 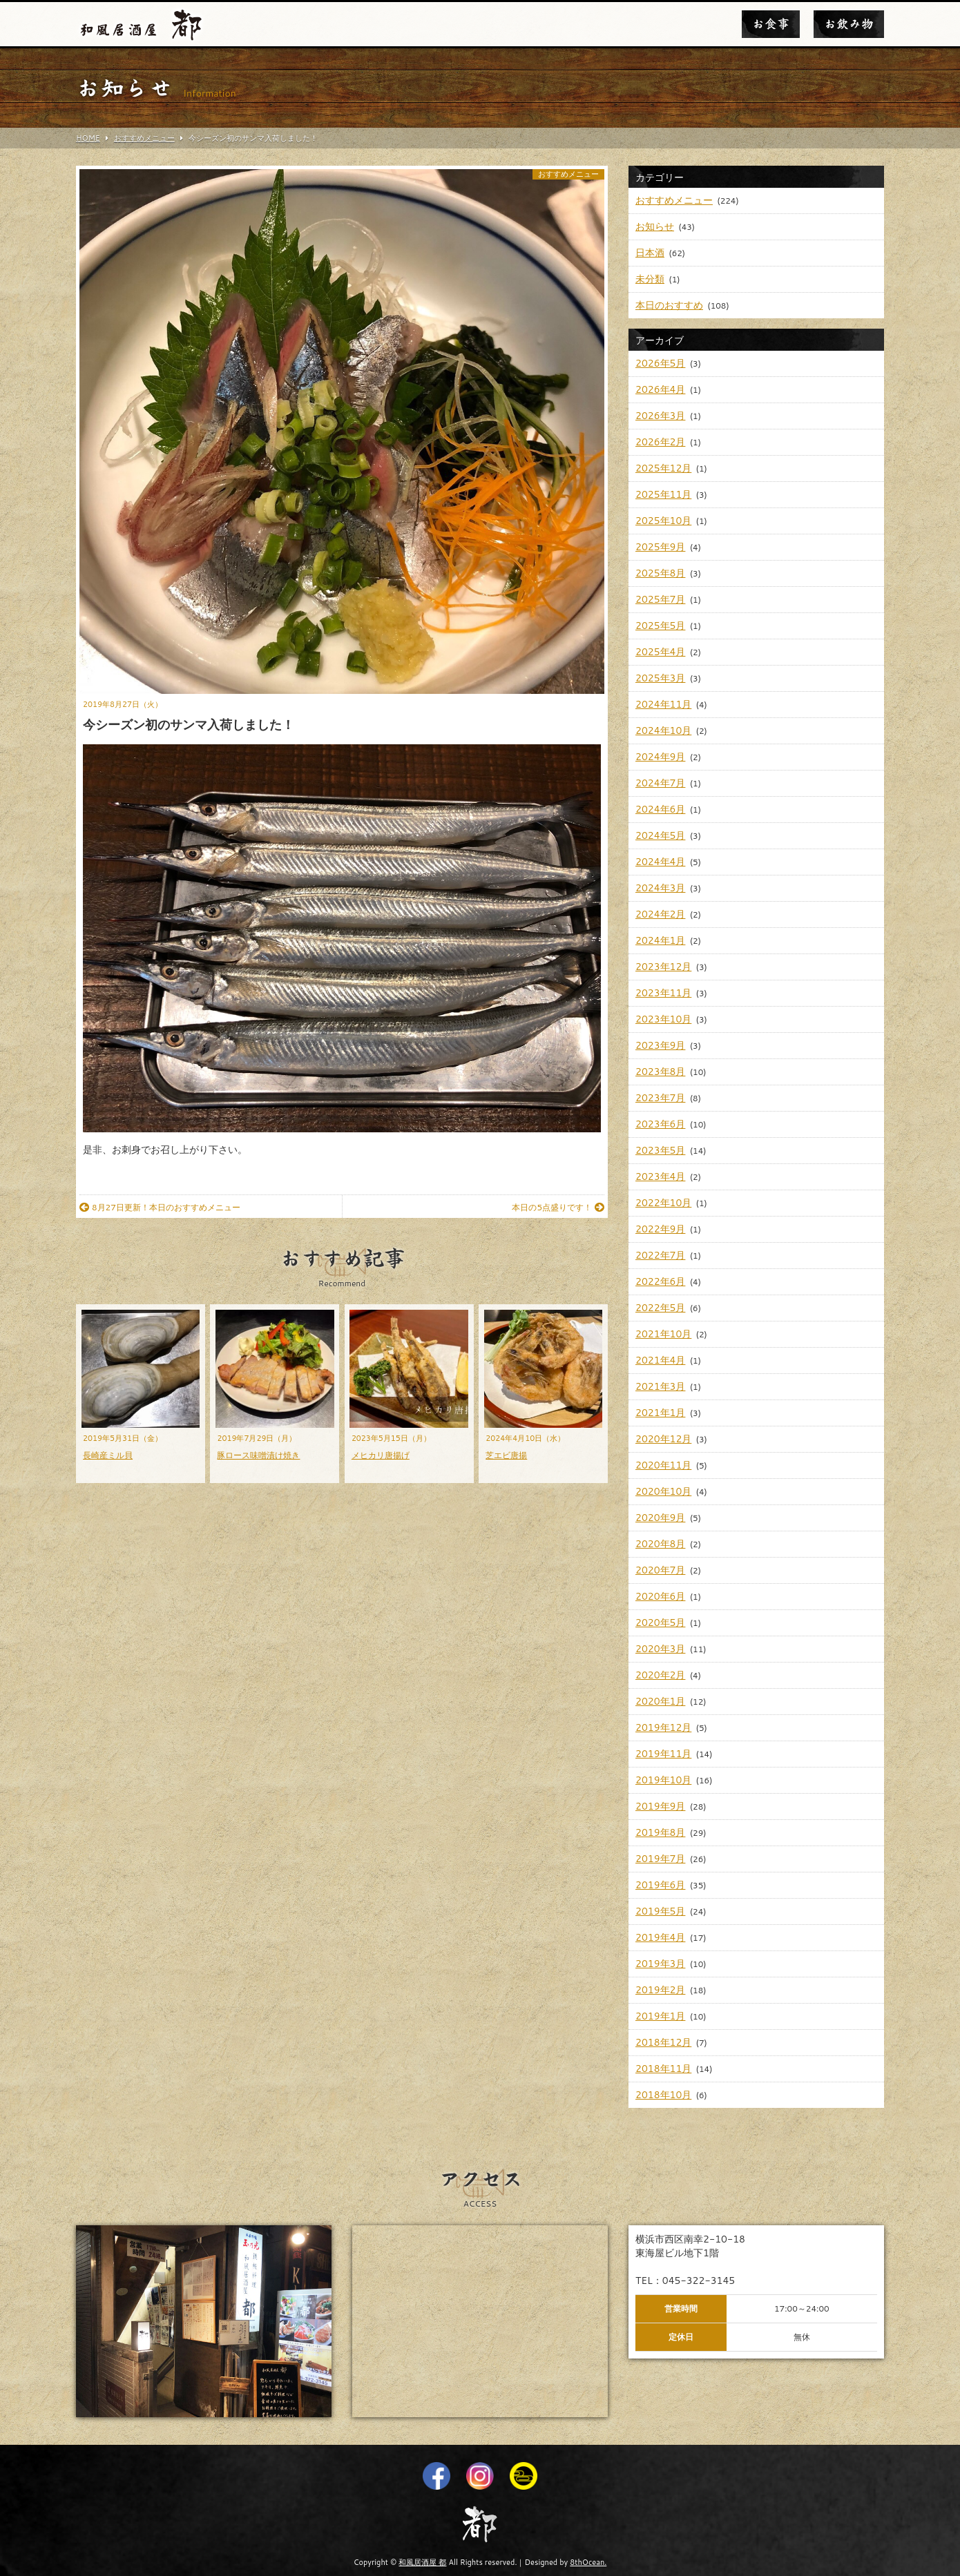 What do you see at coordinates (660, 1885) in the screenshot?
I see `2019年6月` at bounding box center [660, 1885].